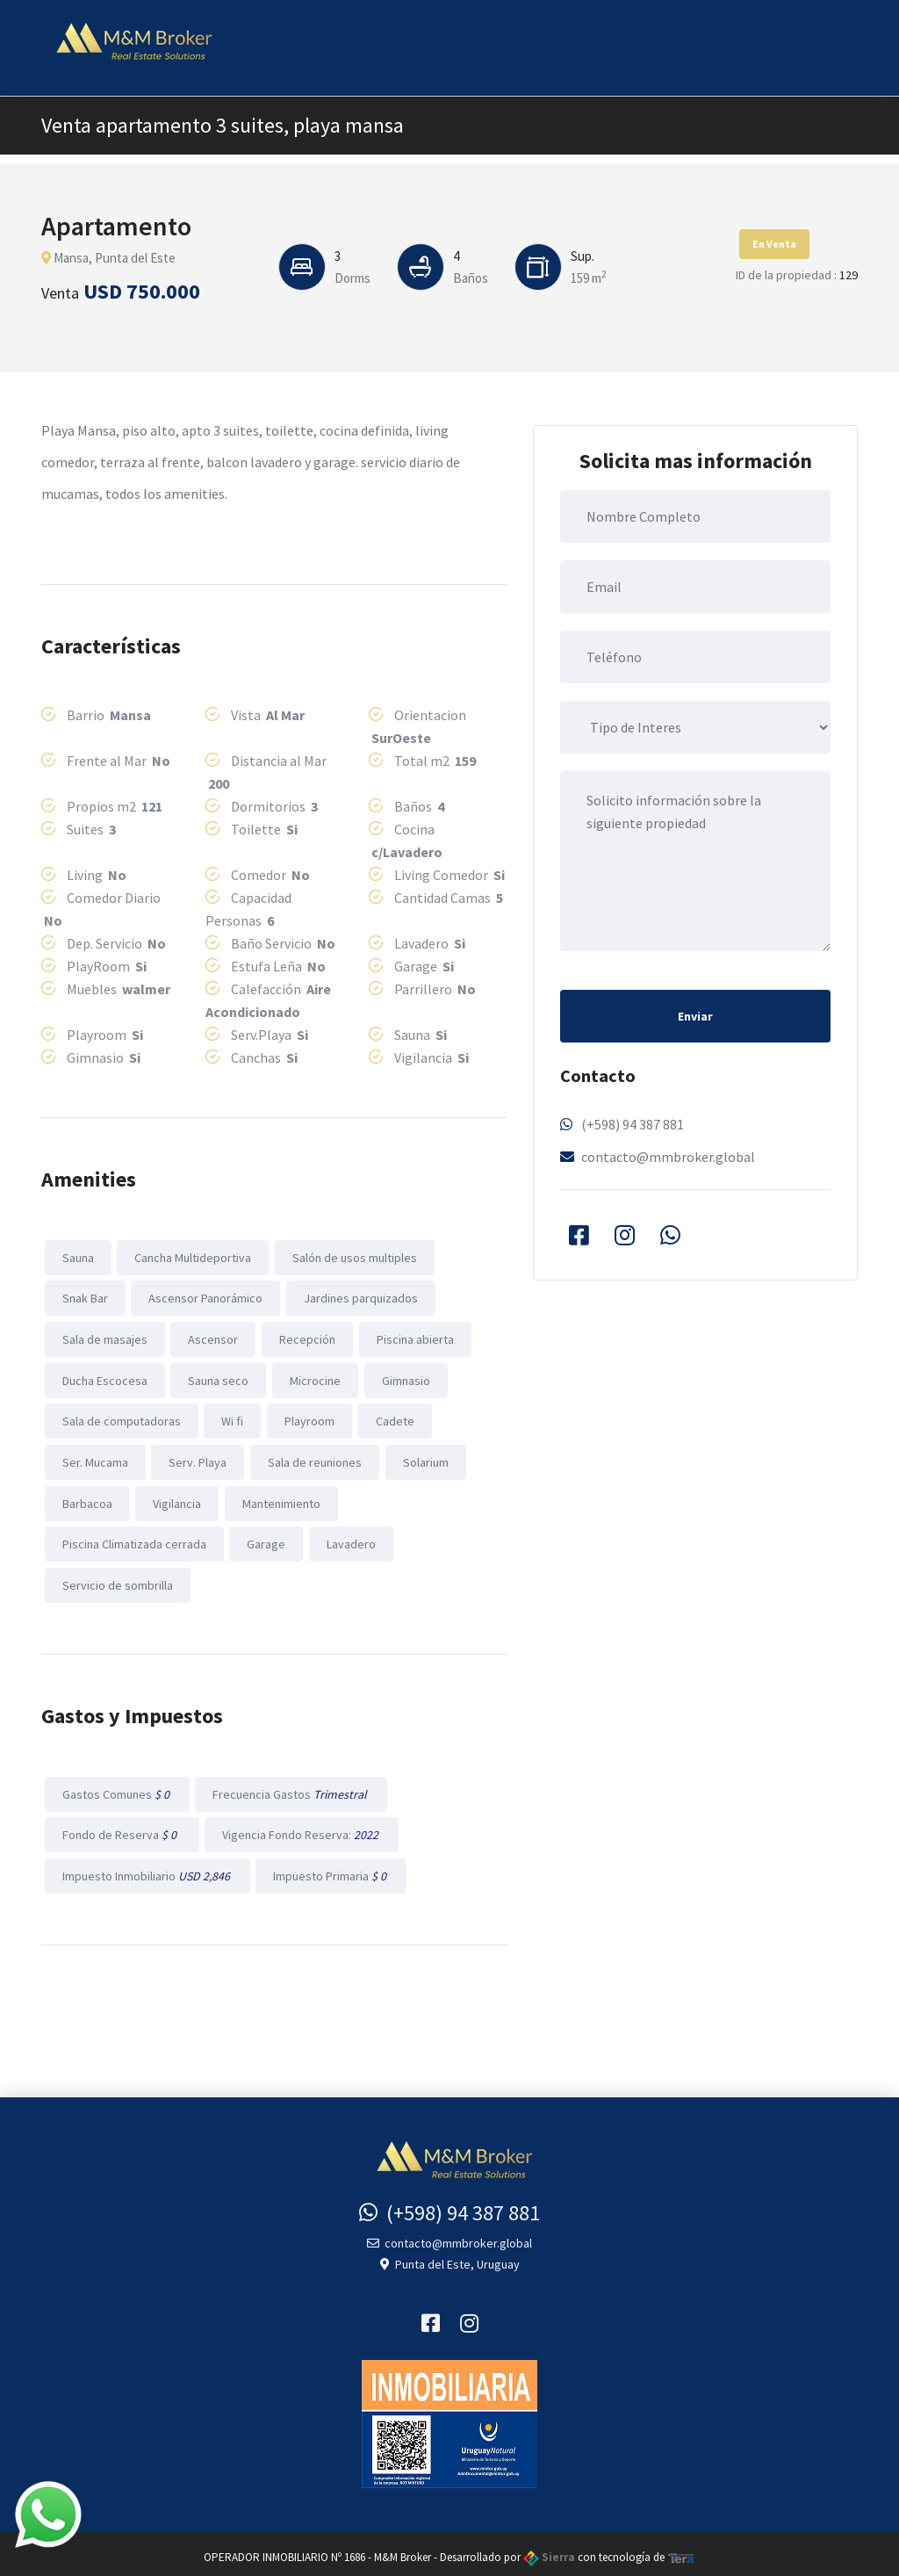  What do you see at coordinates (231, 1418) in the screenshot?
I see `Wi fi` at bounding box center [231, 1418].